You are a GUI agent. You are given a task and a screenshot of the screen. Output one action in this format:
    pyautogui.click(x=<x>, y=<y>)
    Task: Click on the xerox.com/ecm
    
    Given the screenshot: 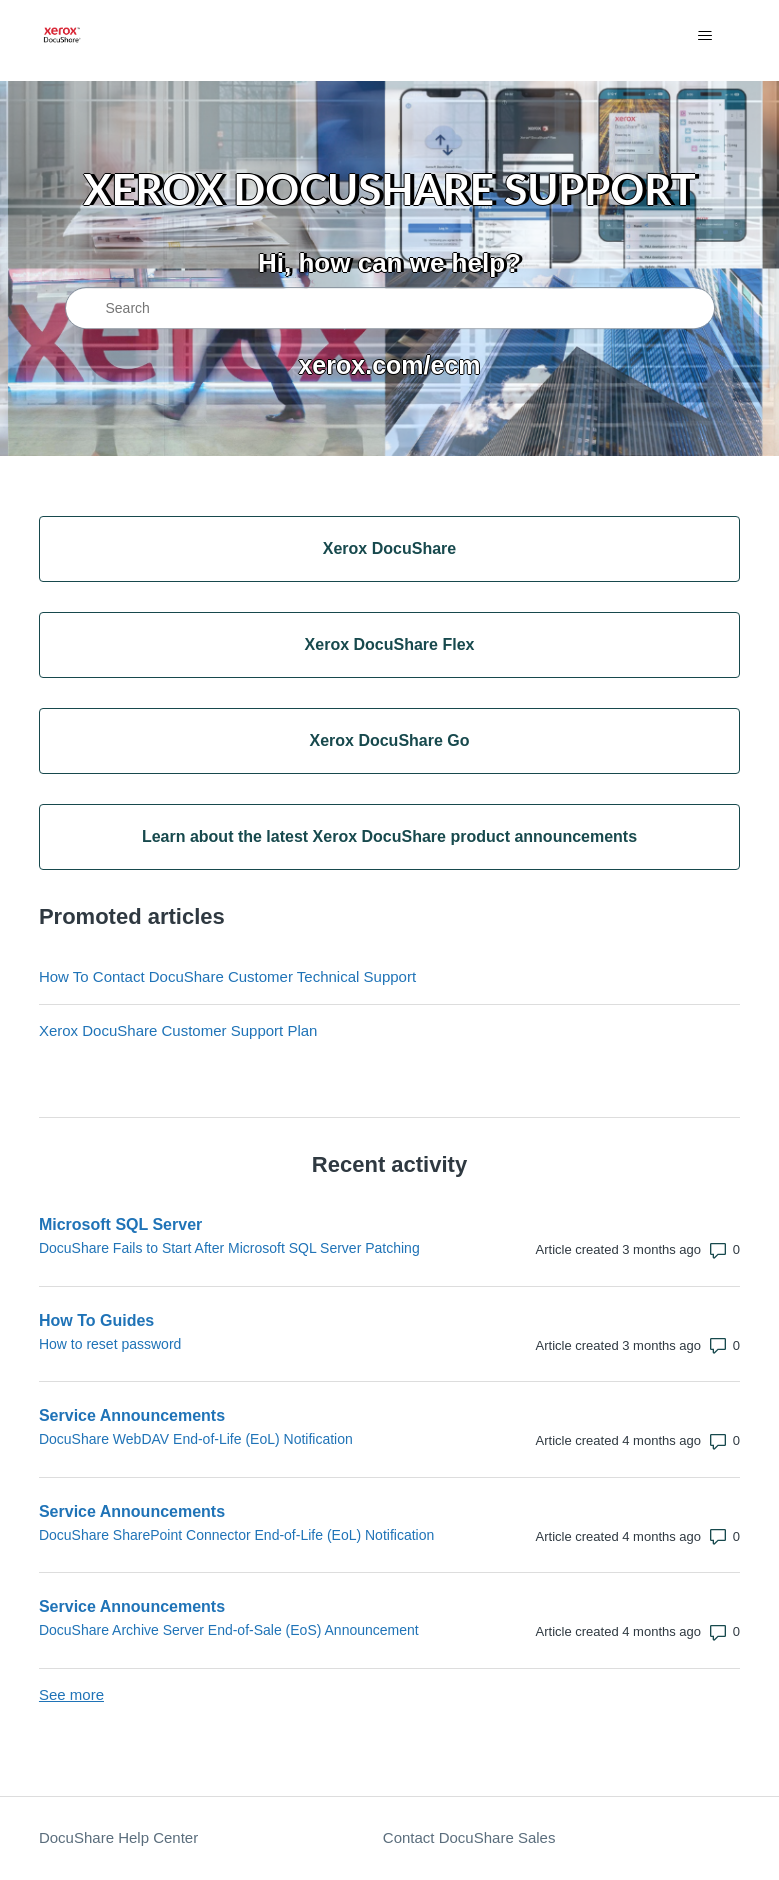 What is the action you would take?
    pyautogui.click(x=389, y=365)
    